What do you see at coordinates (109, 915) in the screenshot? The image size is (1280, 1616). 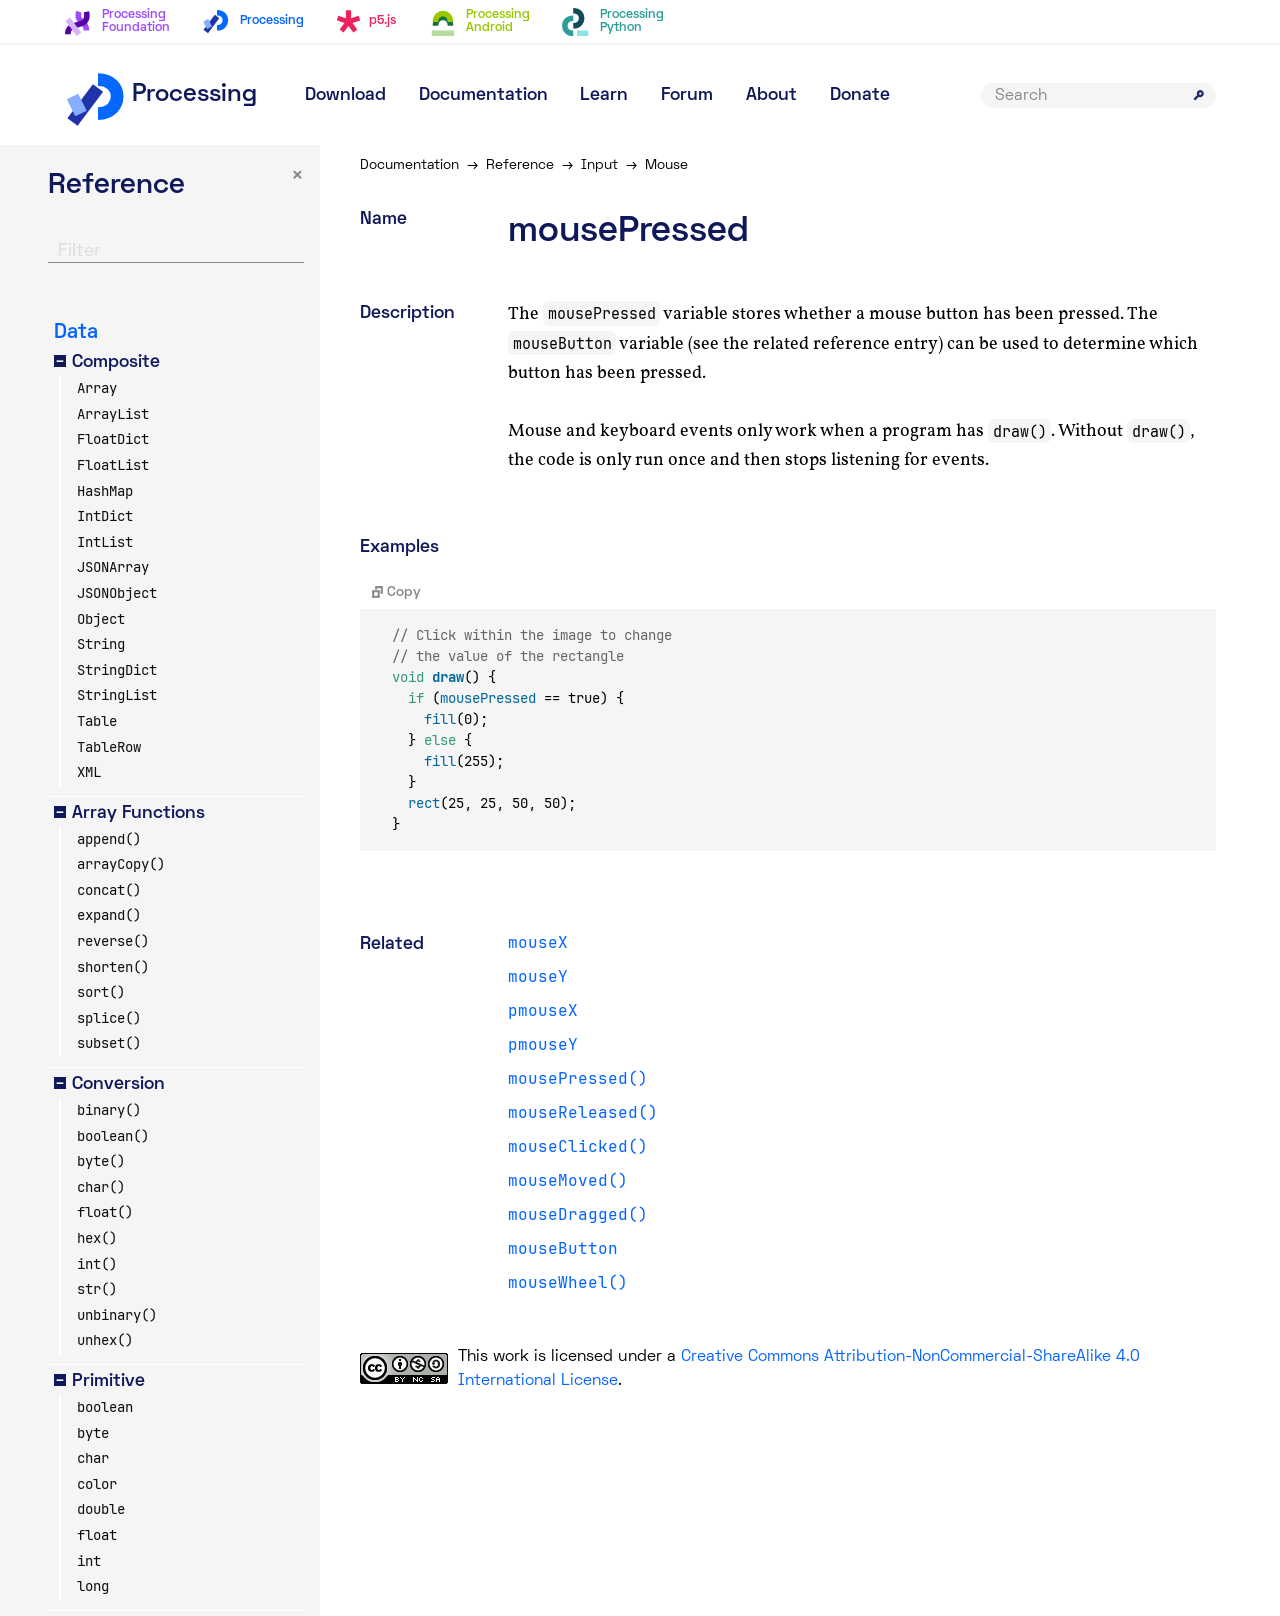 I see `expand()` at bounding box center [109, 915].